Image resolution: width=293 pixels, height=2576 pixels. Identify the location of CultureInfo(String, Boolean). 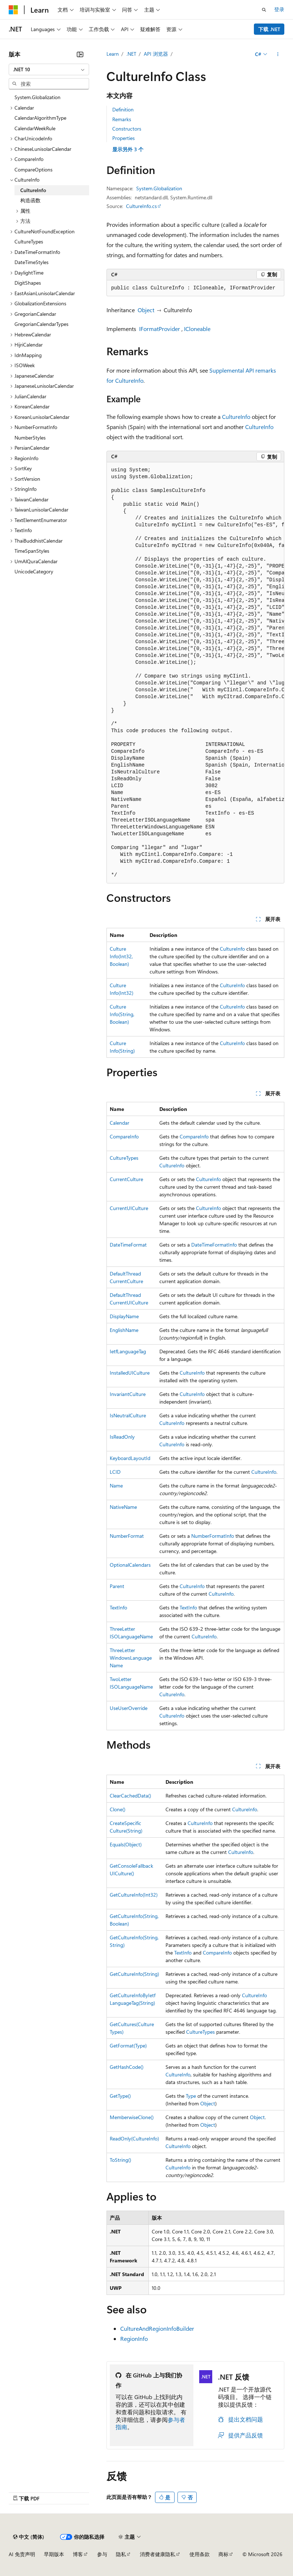
(122, 1014).